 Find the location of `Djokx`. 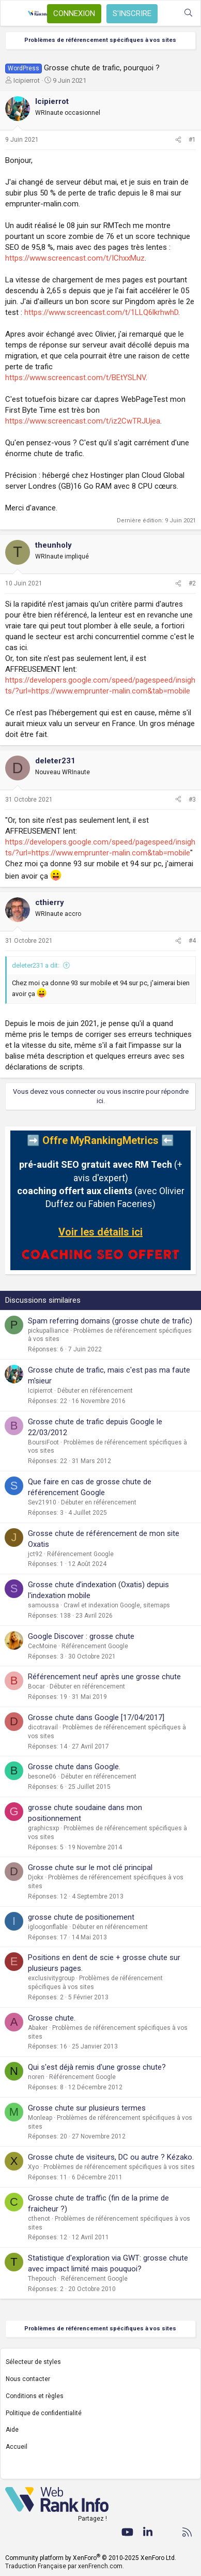

Djokx is located at coordinates (35, 1877).